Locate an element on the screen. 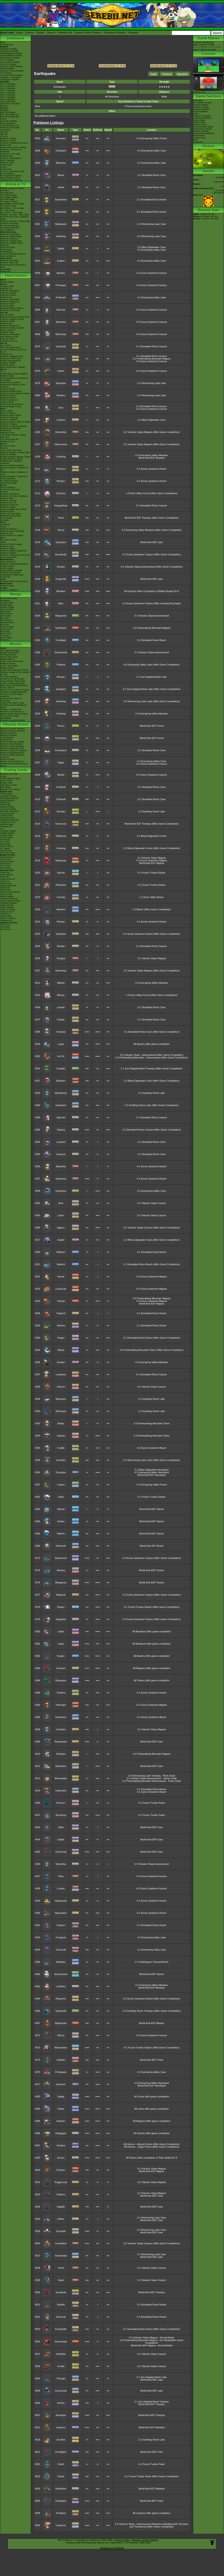 This screenshot has width=224, height=2576. Krookodile is located at coordinates (60, 2329).